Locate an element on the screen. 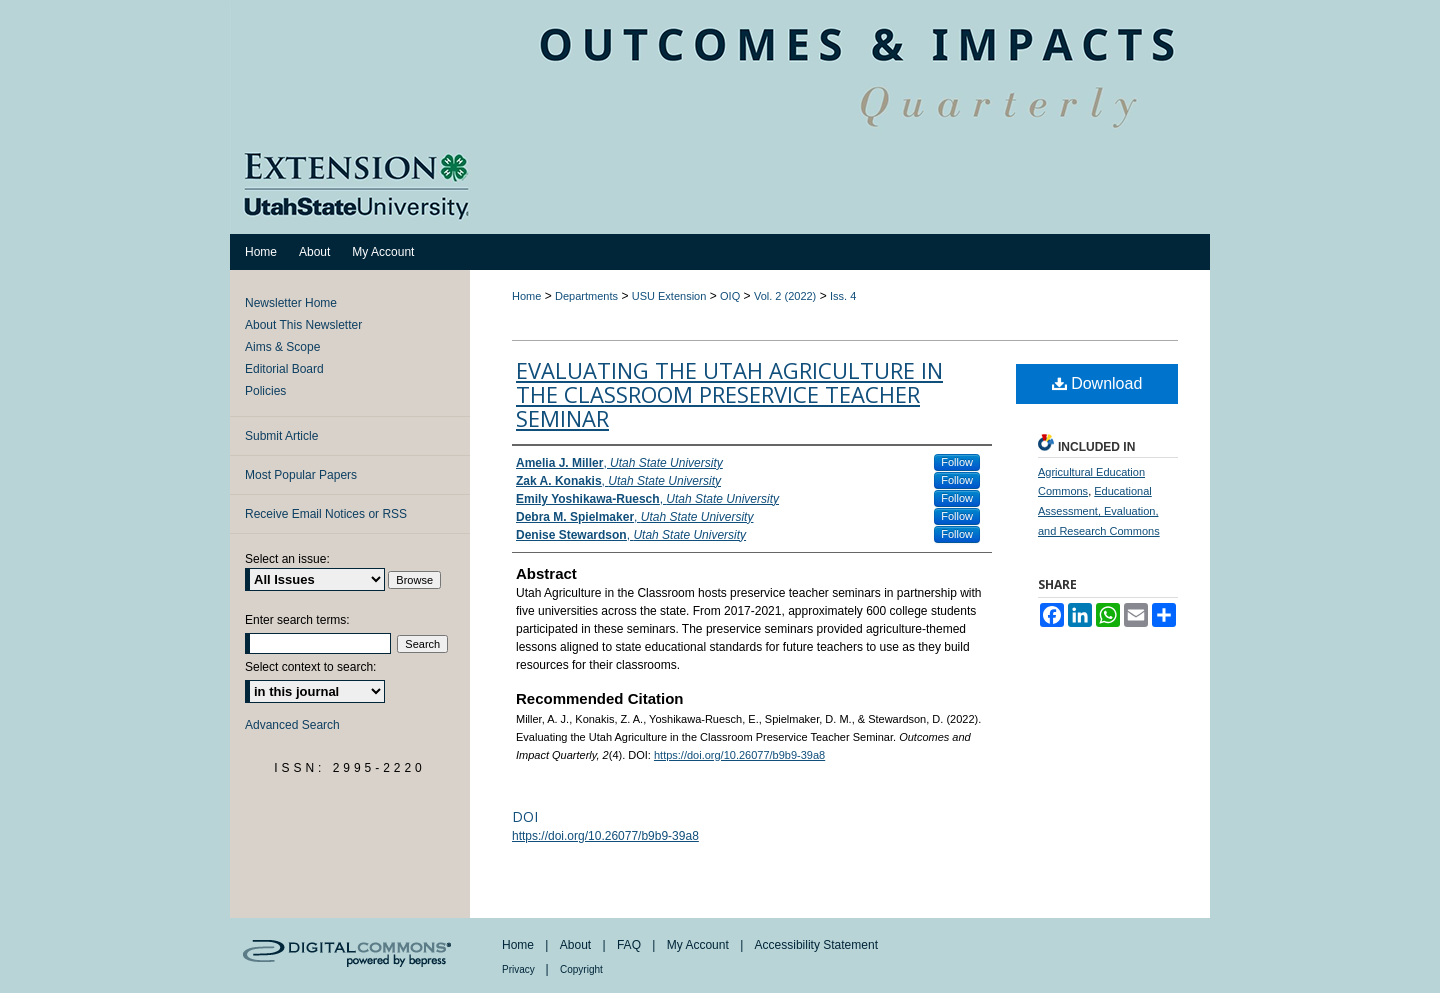 This screenshot has width=1440, height=993. Advanced Search is located at coordinates (292, 725).